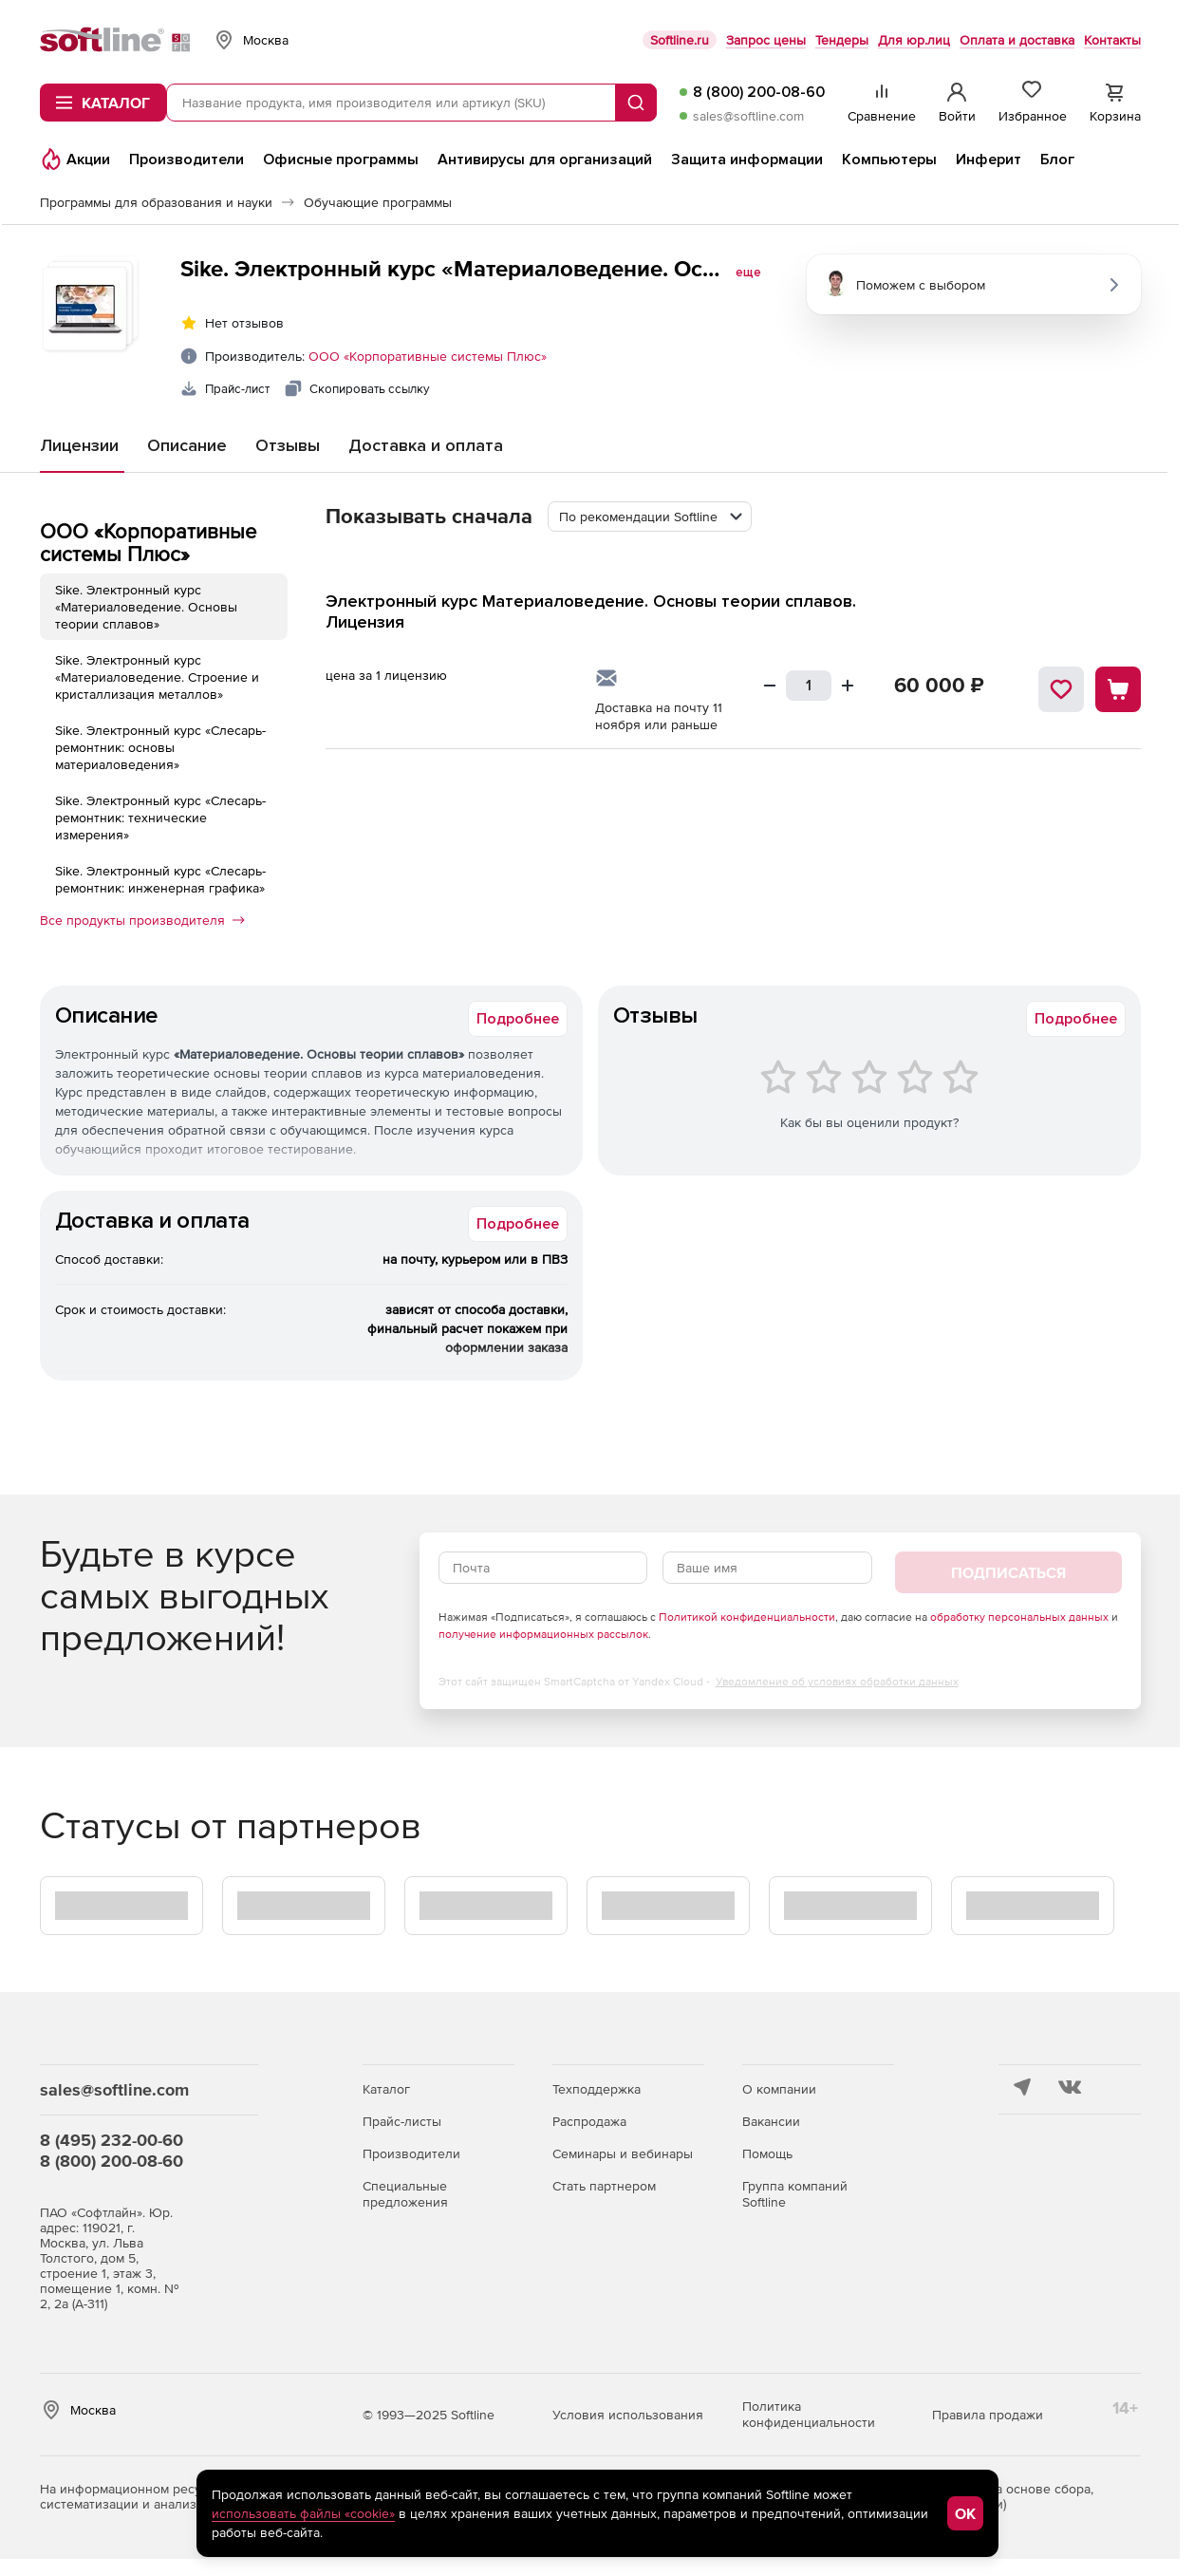 This screenshot has width=1194, height=2576. I want to click on Правила продажи, so click(987, 2414).